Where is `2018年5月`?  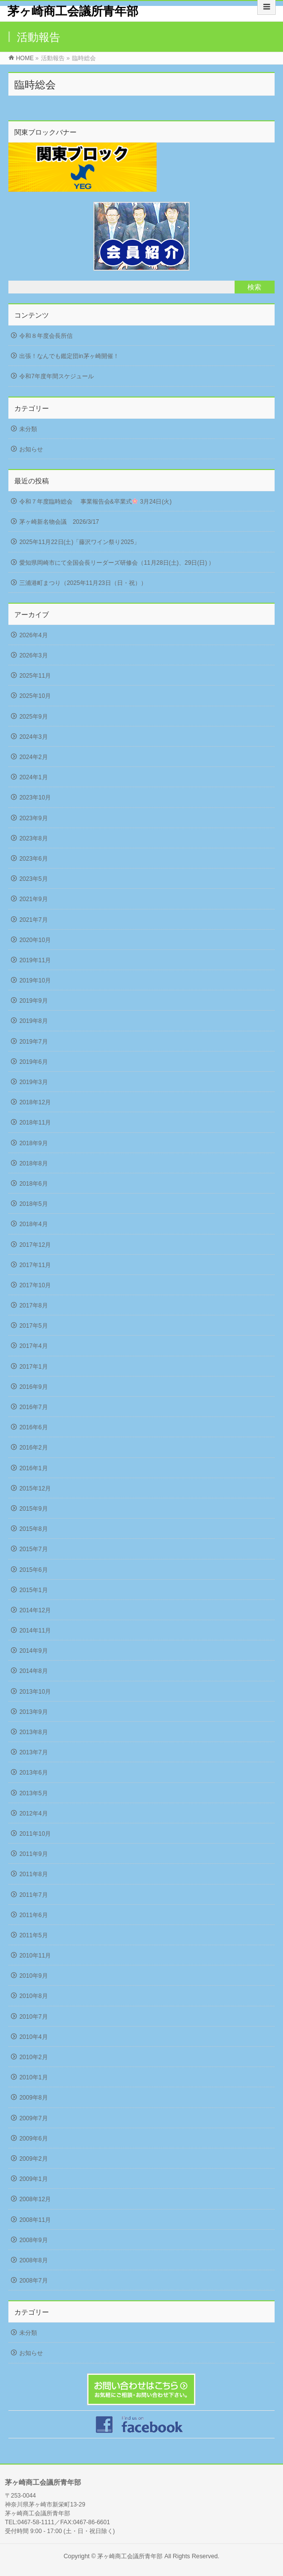
2018年5月 is located at coordinates (33, 1203).